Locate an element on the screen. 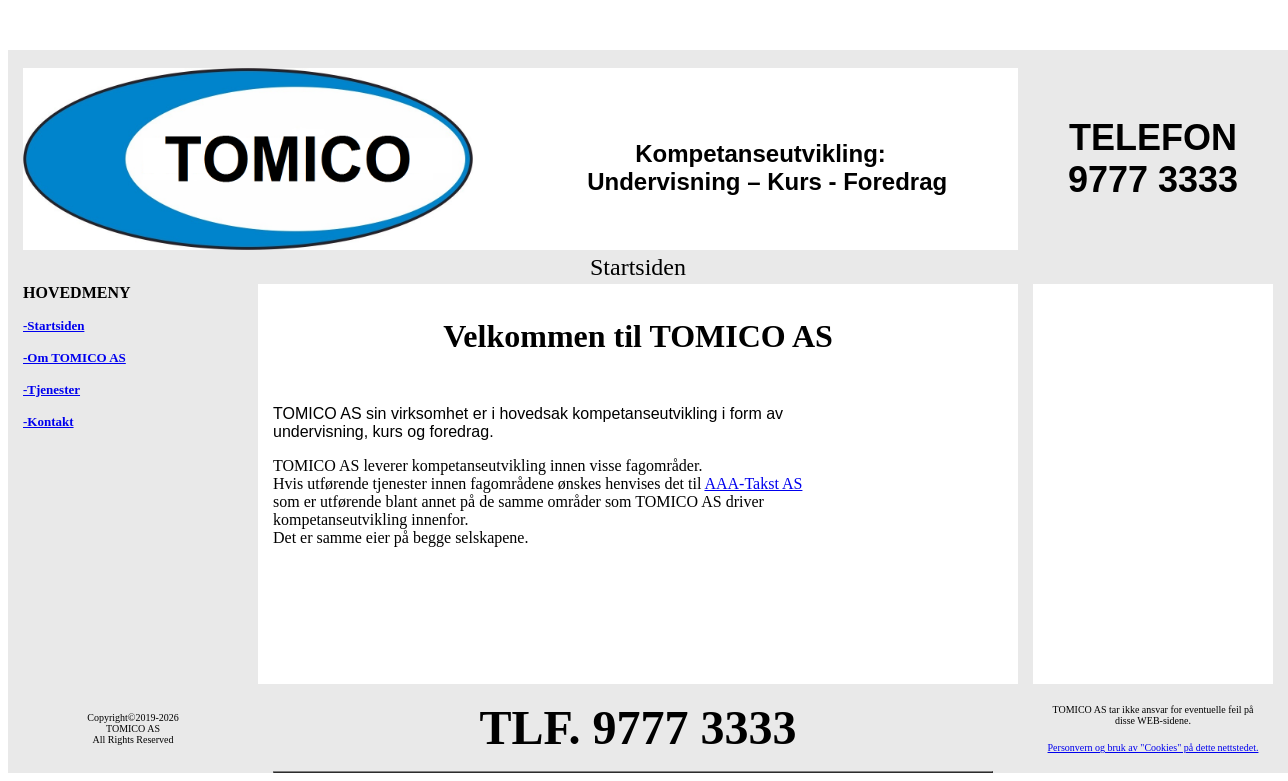 The width and height of the screenshot is (1288, 781). -Om TOMICO AS is located at coordinates (74, 357).